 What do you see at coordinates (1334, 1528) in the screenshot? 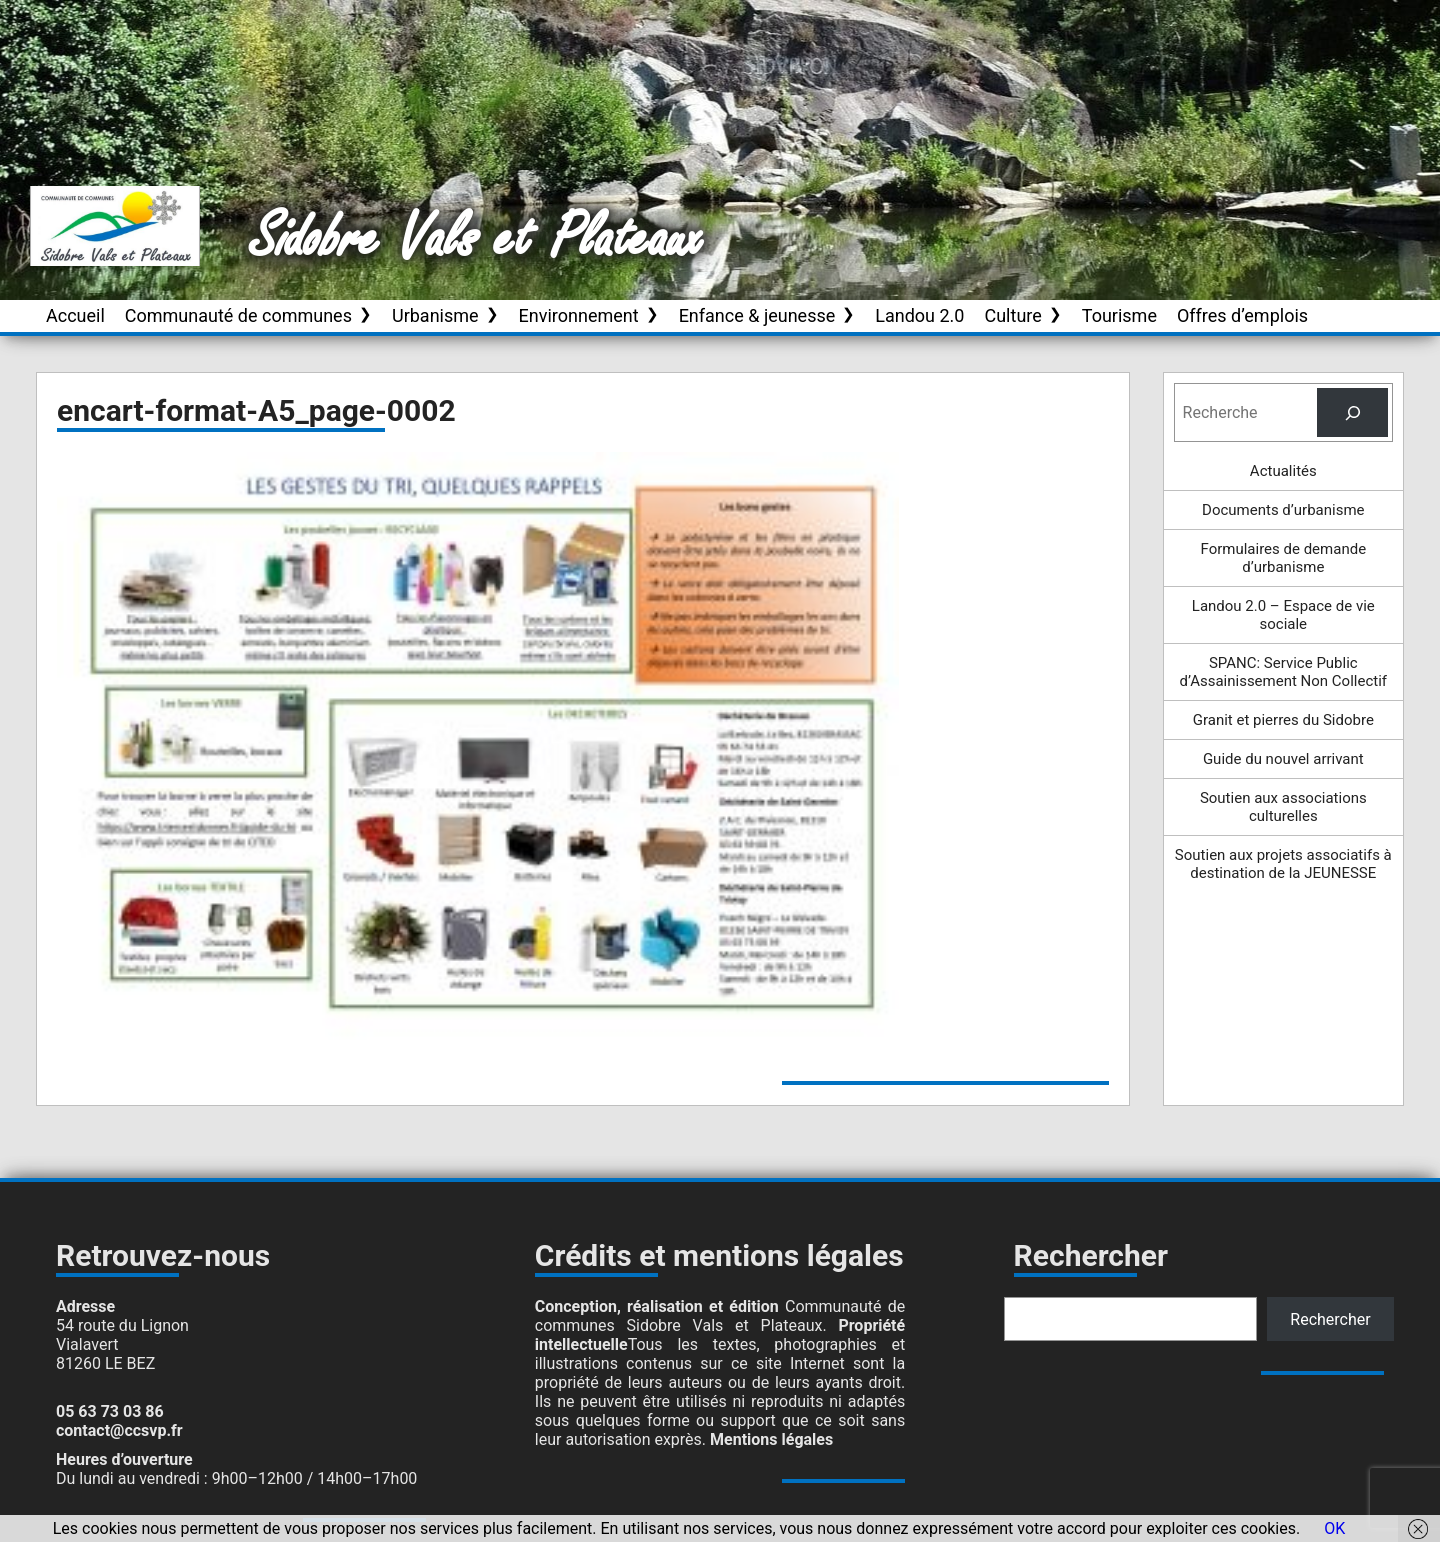
I see `OK` at bounding box center [1334, 1528].